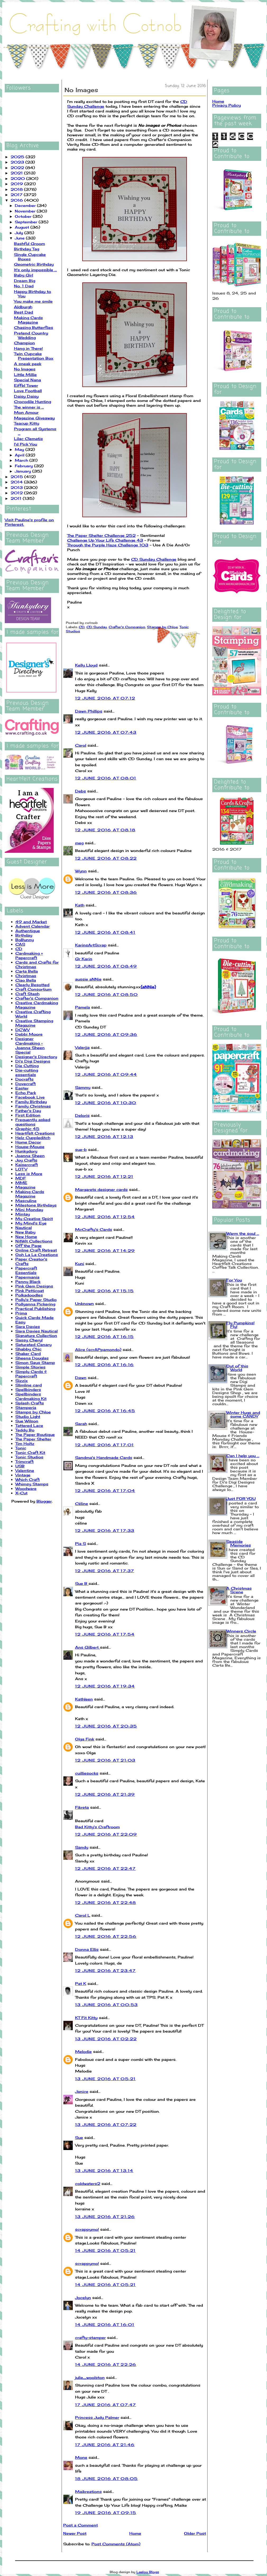 The image size is (267, 2576). What do you see at coordinates (33, 301) in the screenshot?
I see `You make me smile` at bounding box center [33, 301].